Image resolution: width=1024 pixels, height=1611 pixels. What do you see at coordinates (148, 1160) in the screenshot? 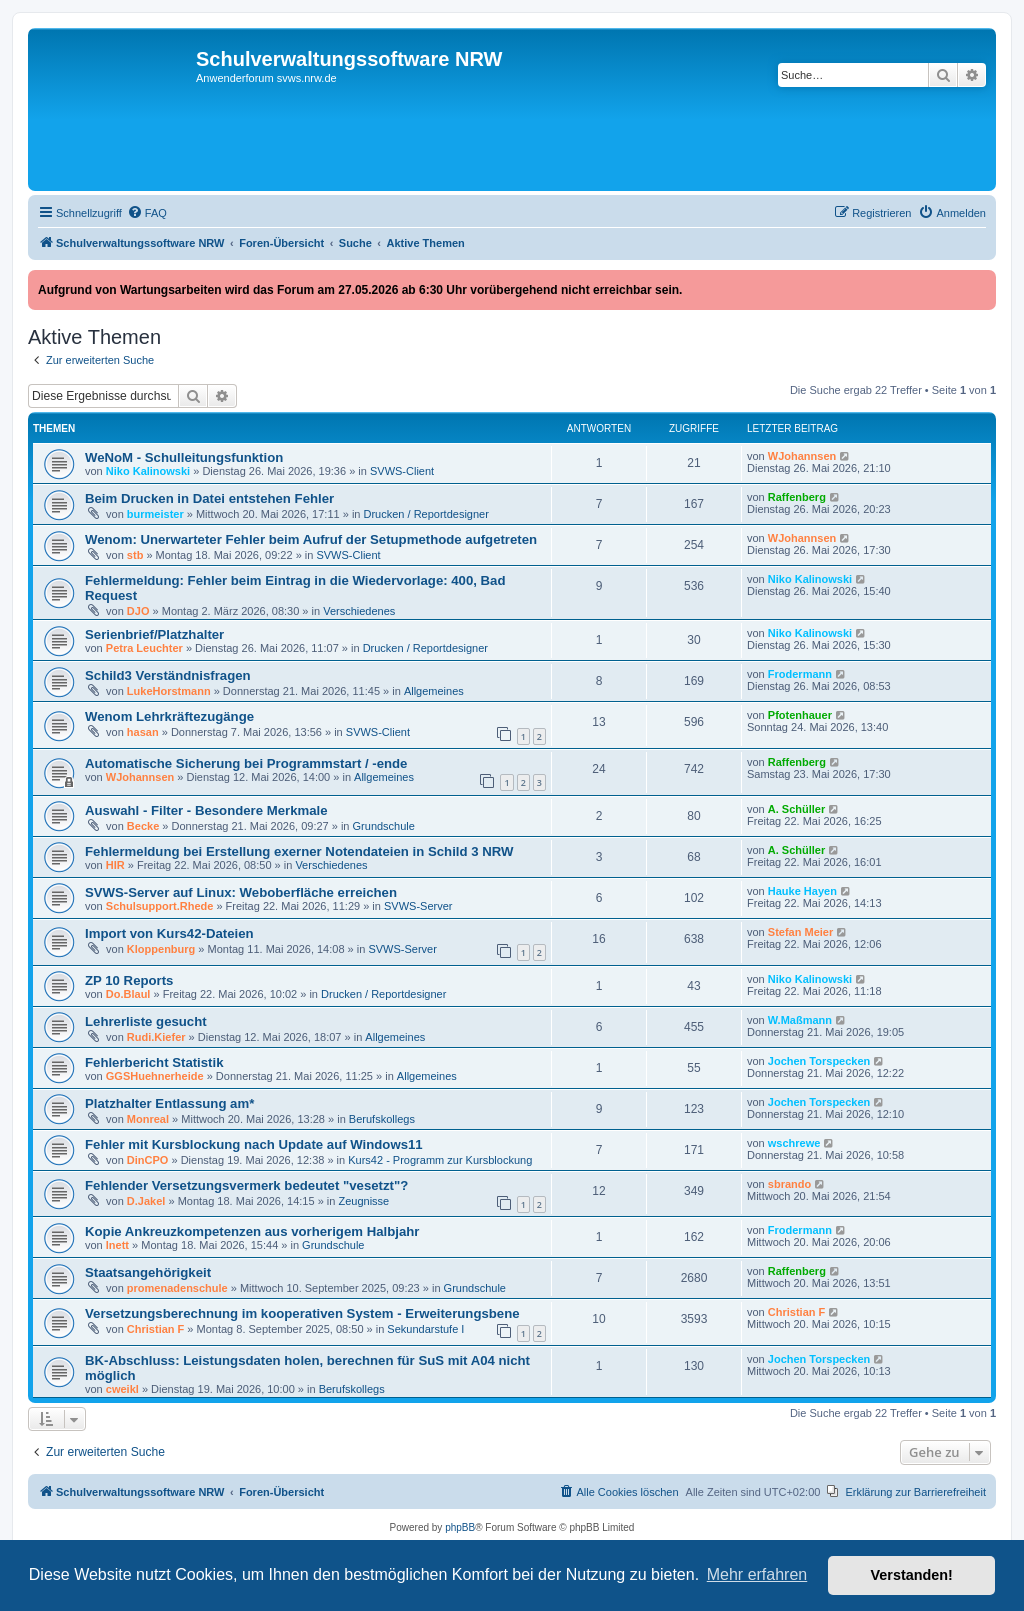
I see `DinCPO` at bounding box center [148, 1160].